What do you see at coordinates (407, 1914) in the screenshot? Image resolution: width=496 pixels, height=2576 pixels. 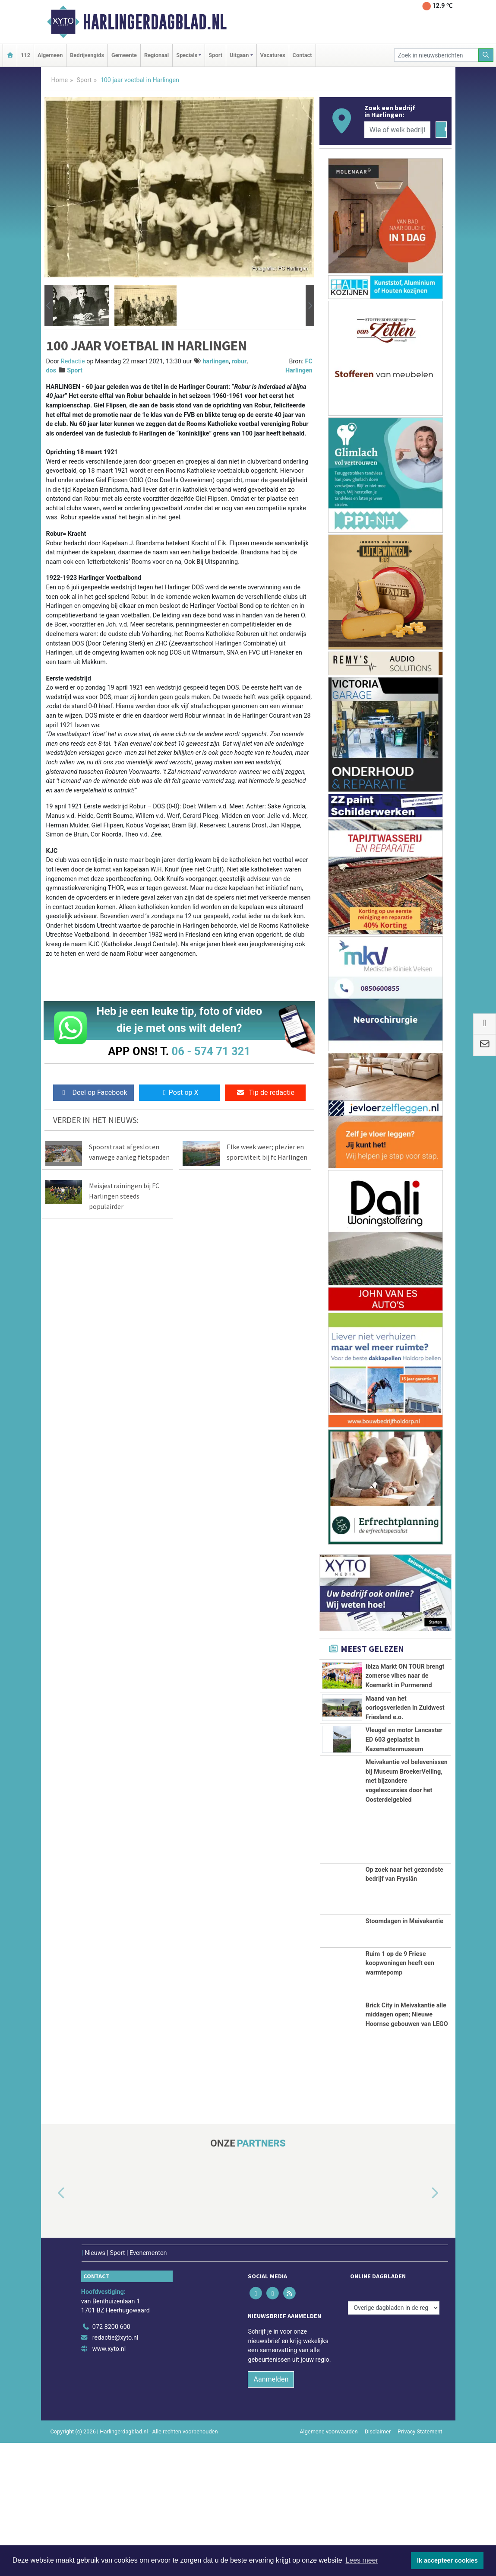 I see `Meivakantie vol belevenissen bij Museum BroekerVeiling, met bijzondere vogelexcursies door het Oosterdelgebied` at bounding box center [407, 1914].